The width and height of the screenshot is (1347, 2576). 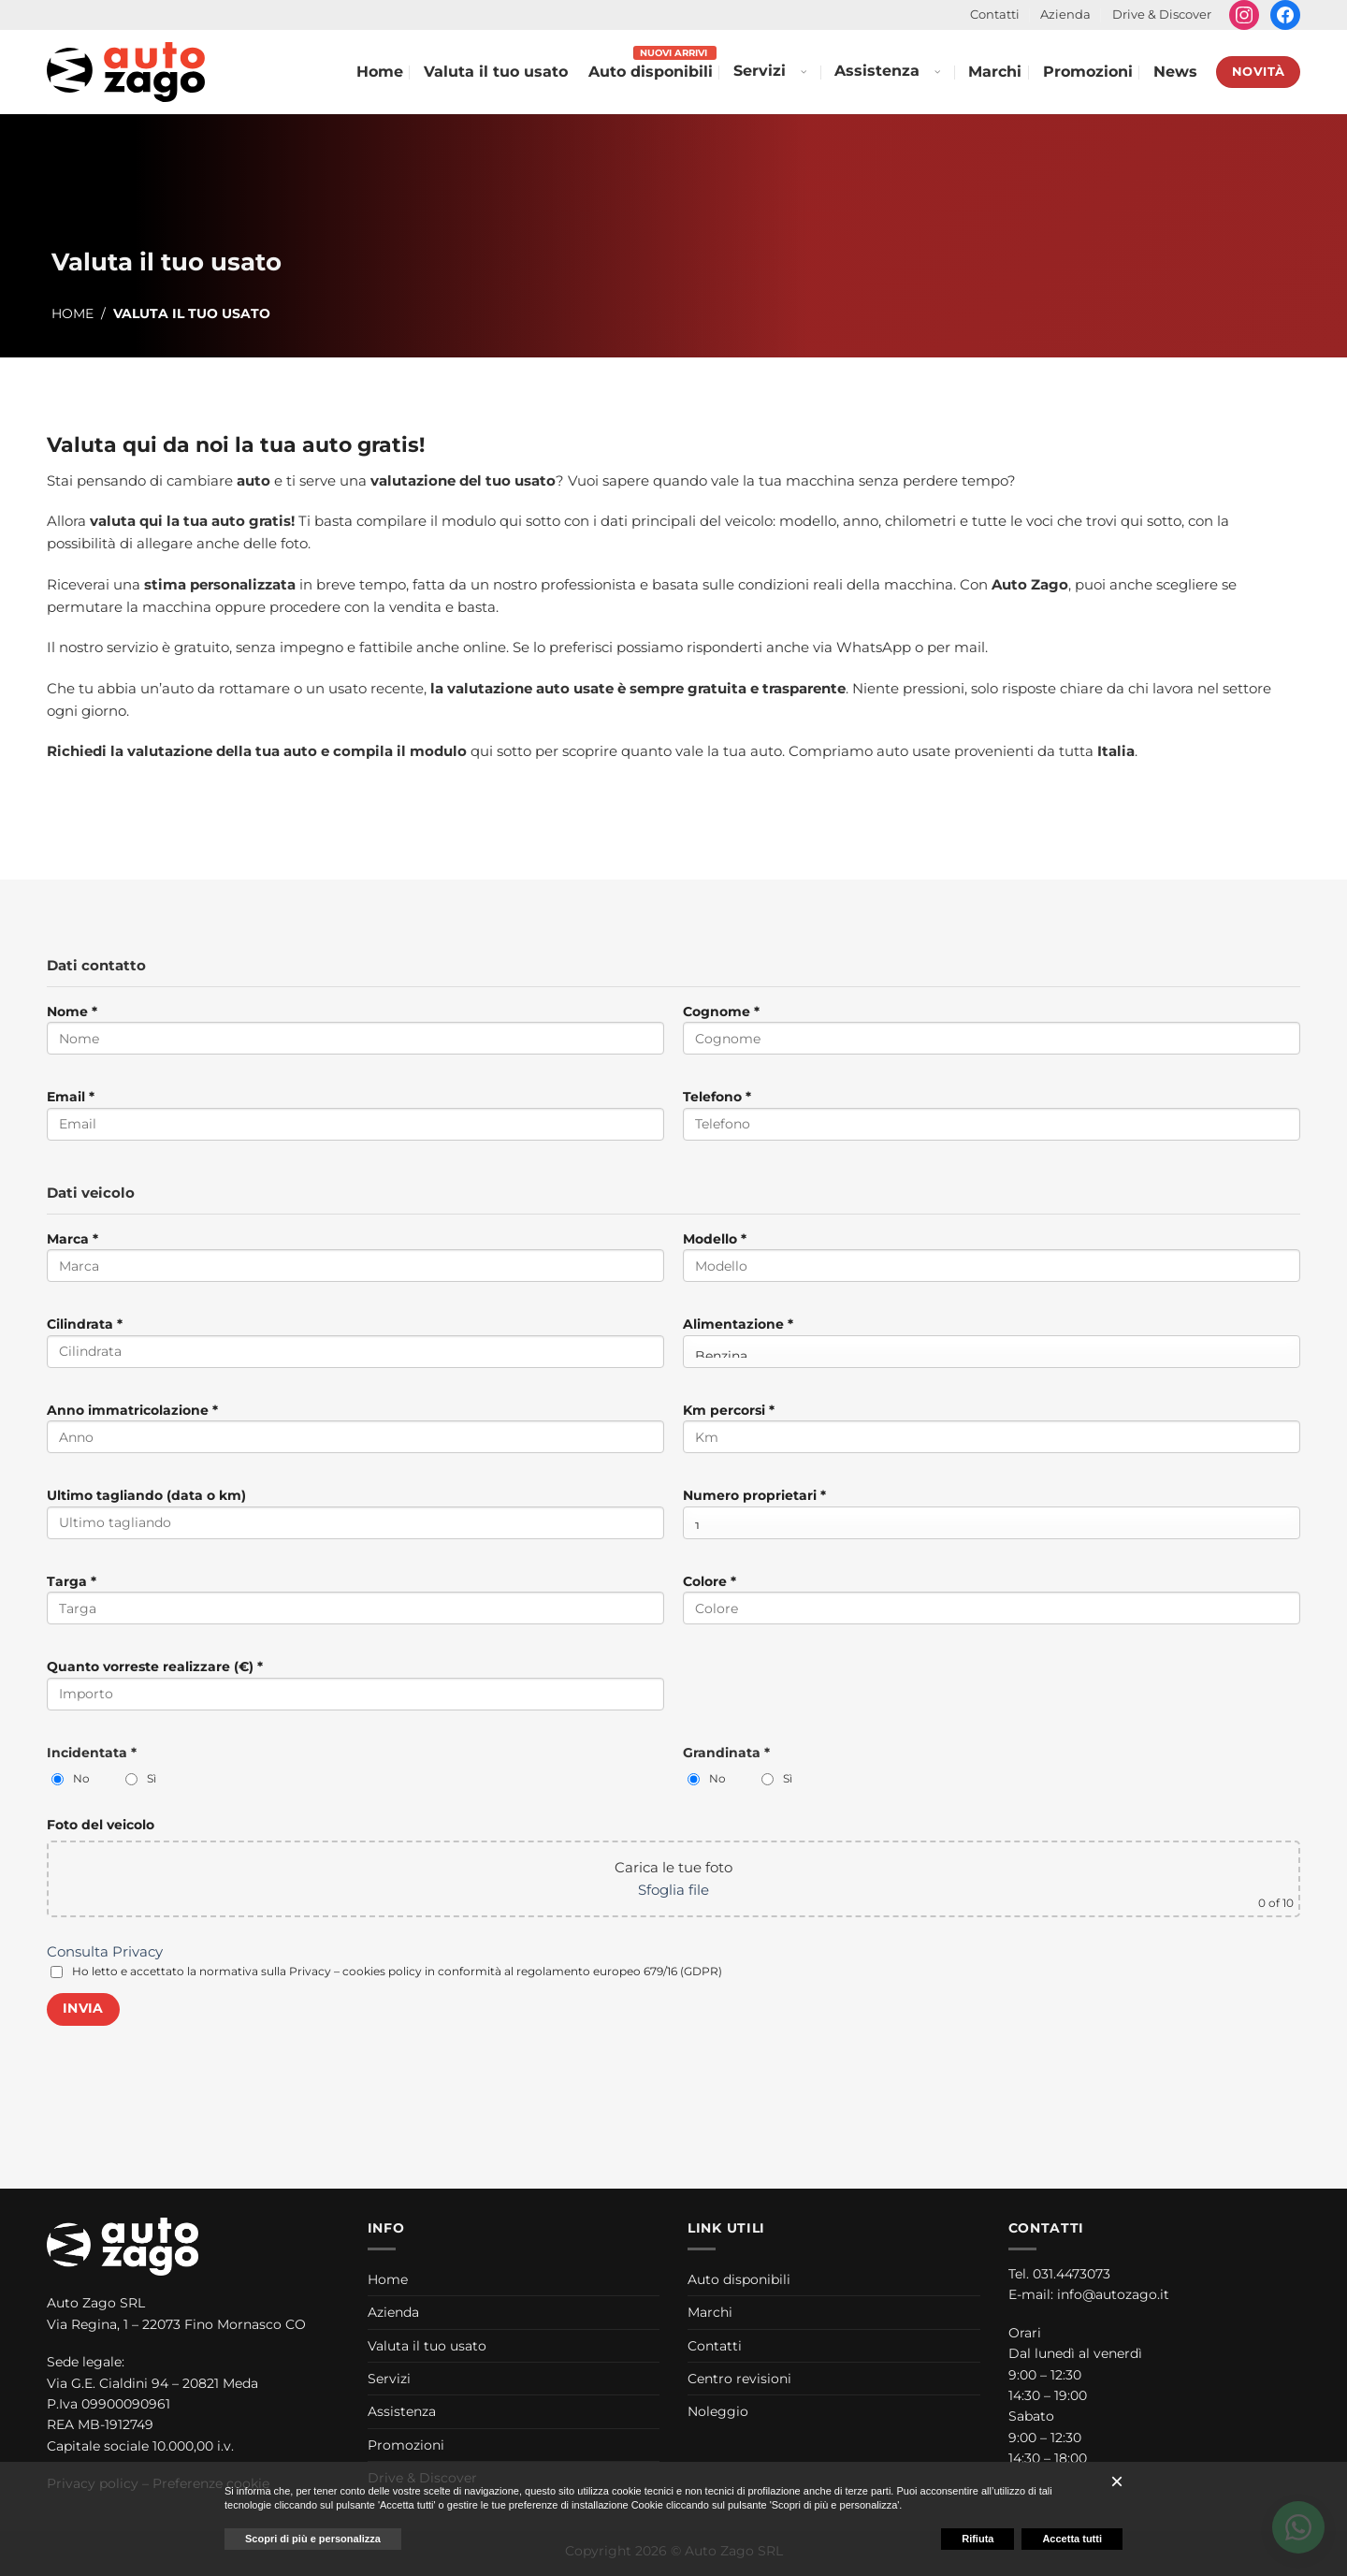 I want to click on Ultimo tagliando (data o km), so click(x=355, y=1519).